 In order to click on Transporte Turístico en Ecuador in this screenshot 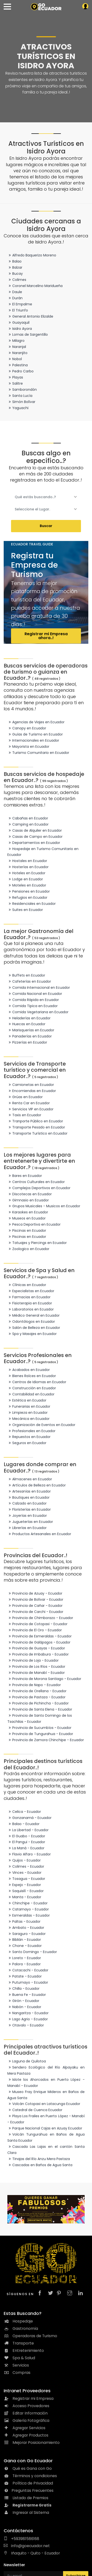, I will do `click(37, 1133)`.